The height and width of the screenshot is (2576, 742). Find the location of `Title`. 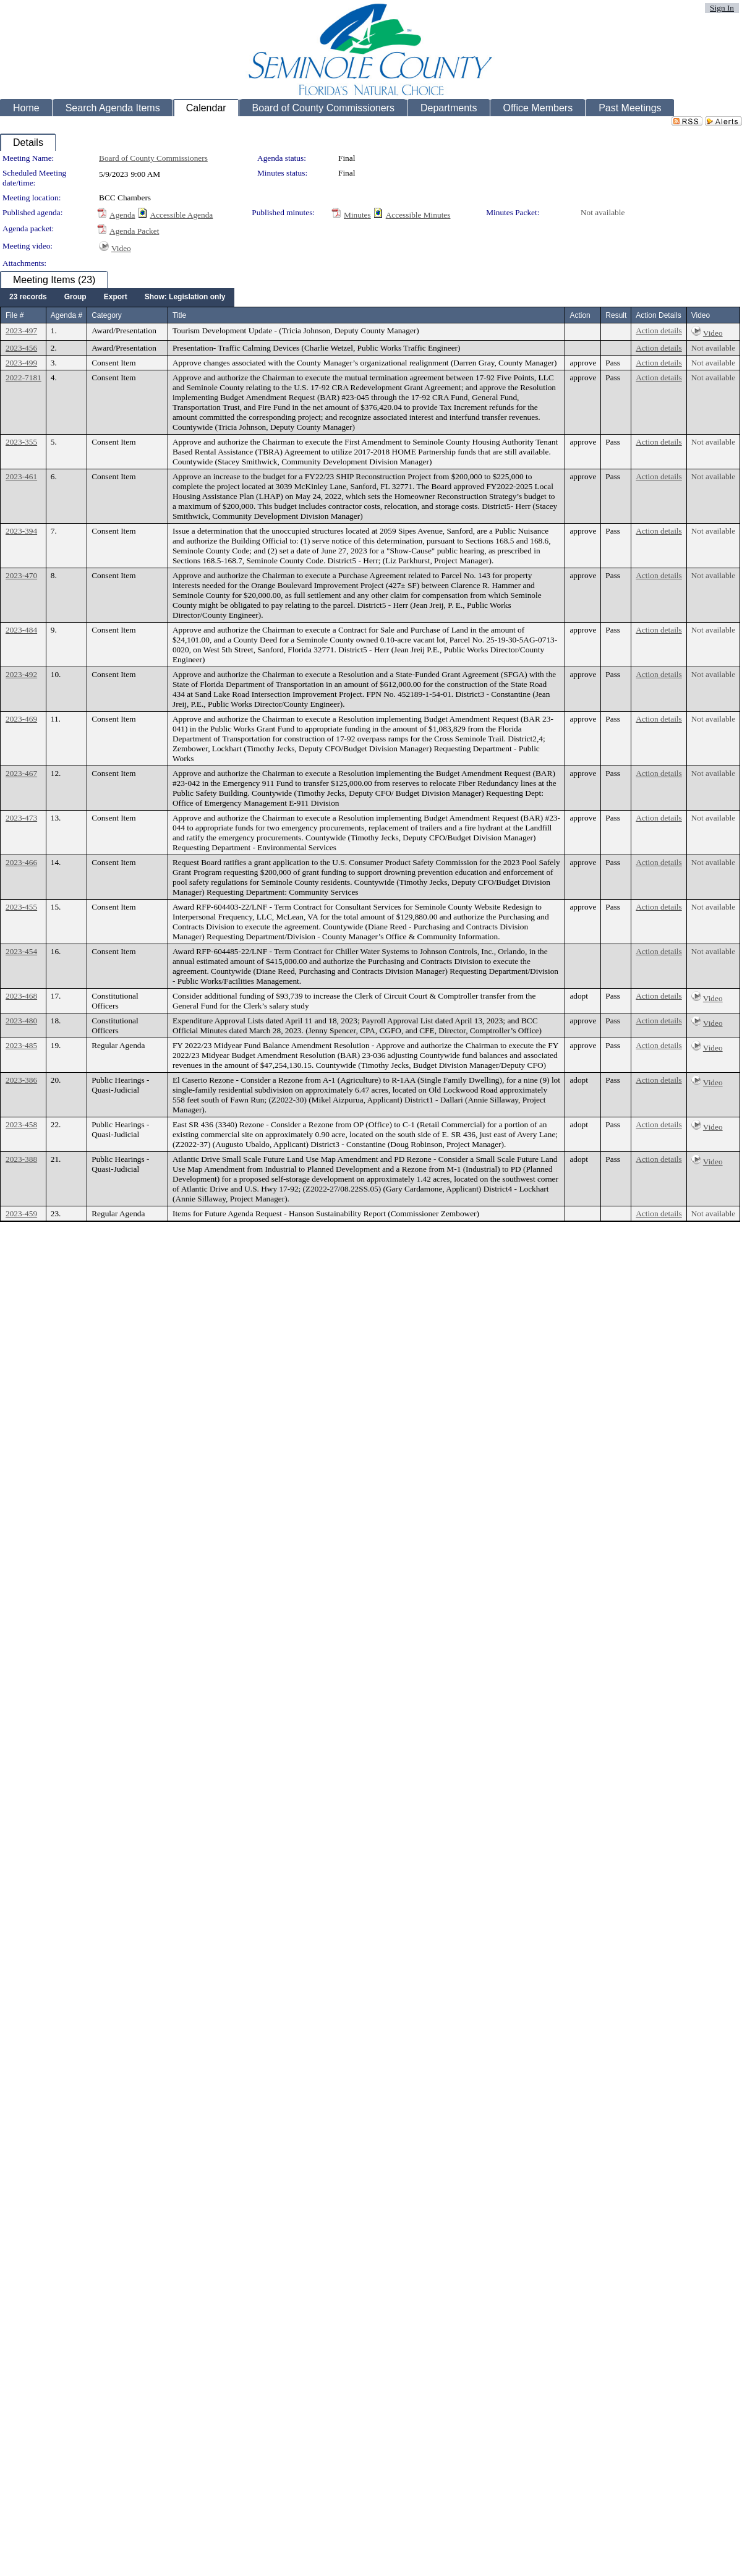

Title is located at coordinates (179, 315).